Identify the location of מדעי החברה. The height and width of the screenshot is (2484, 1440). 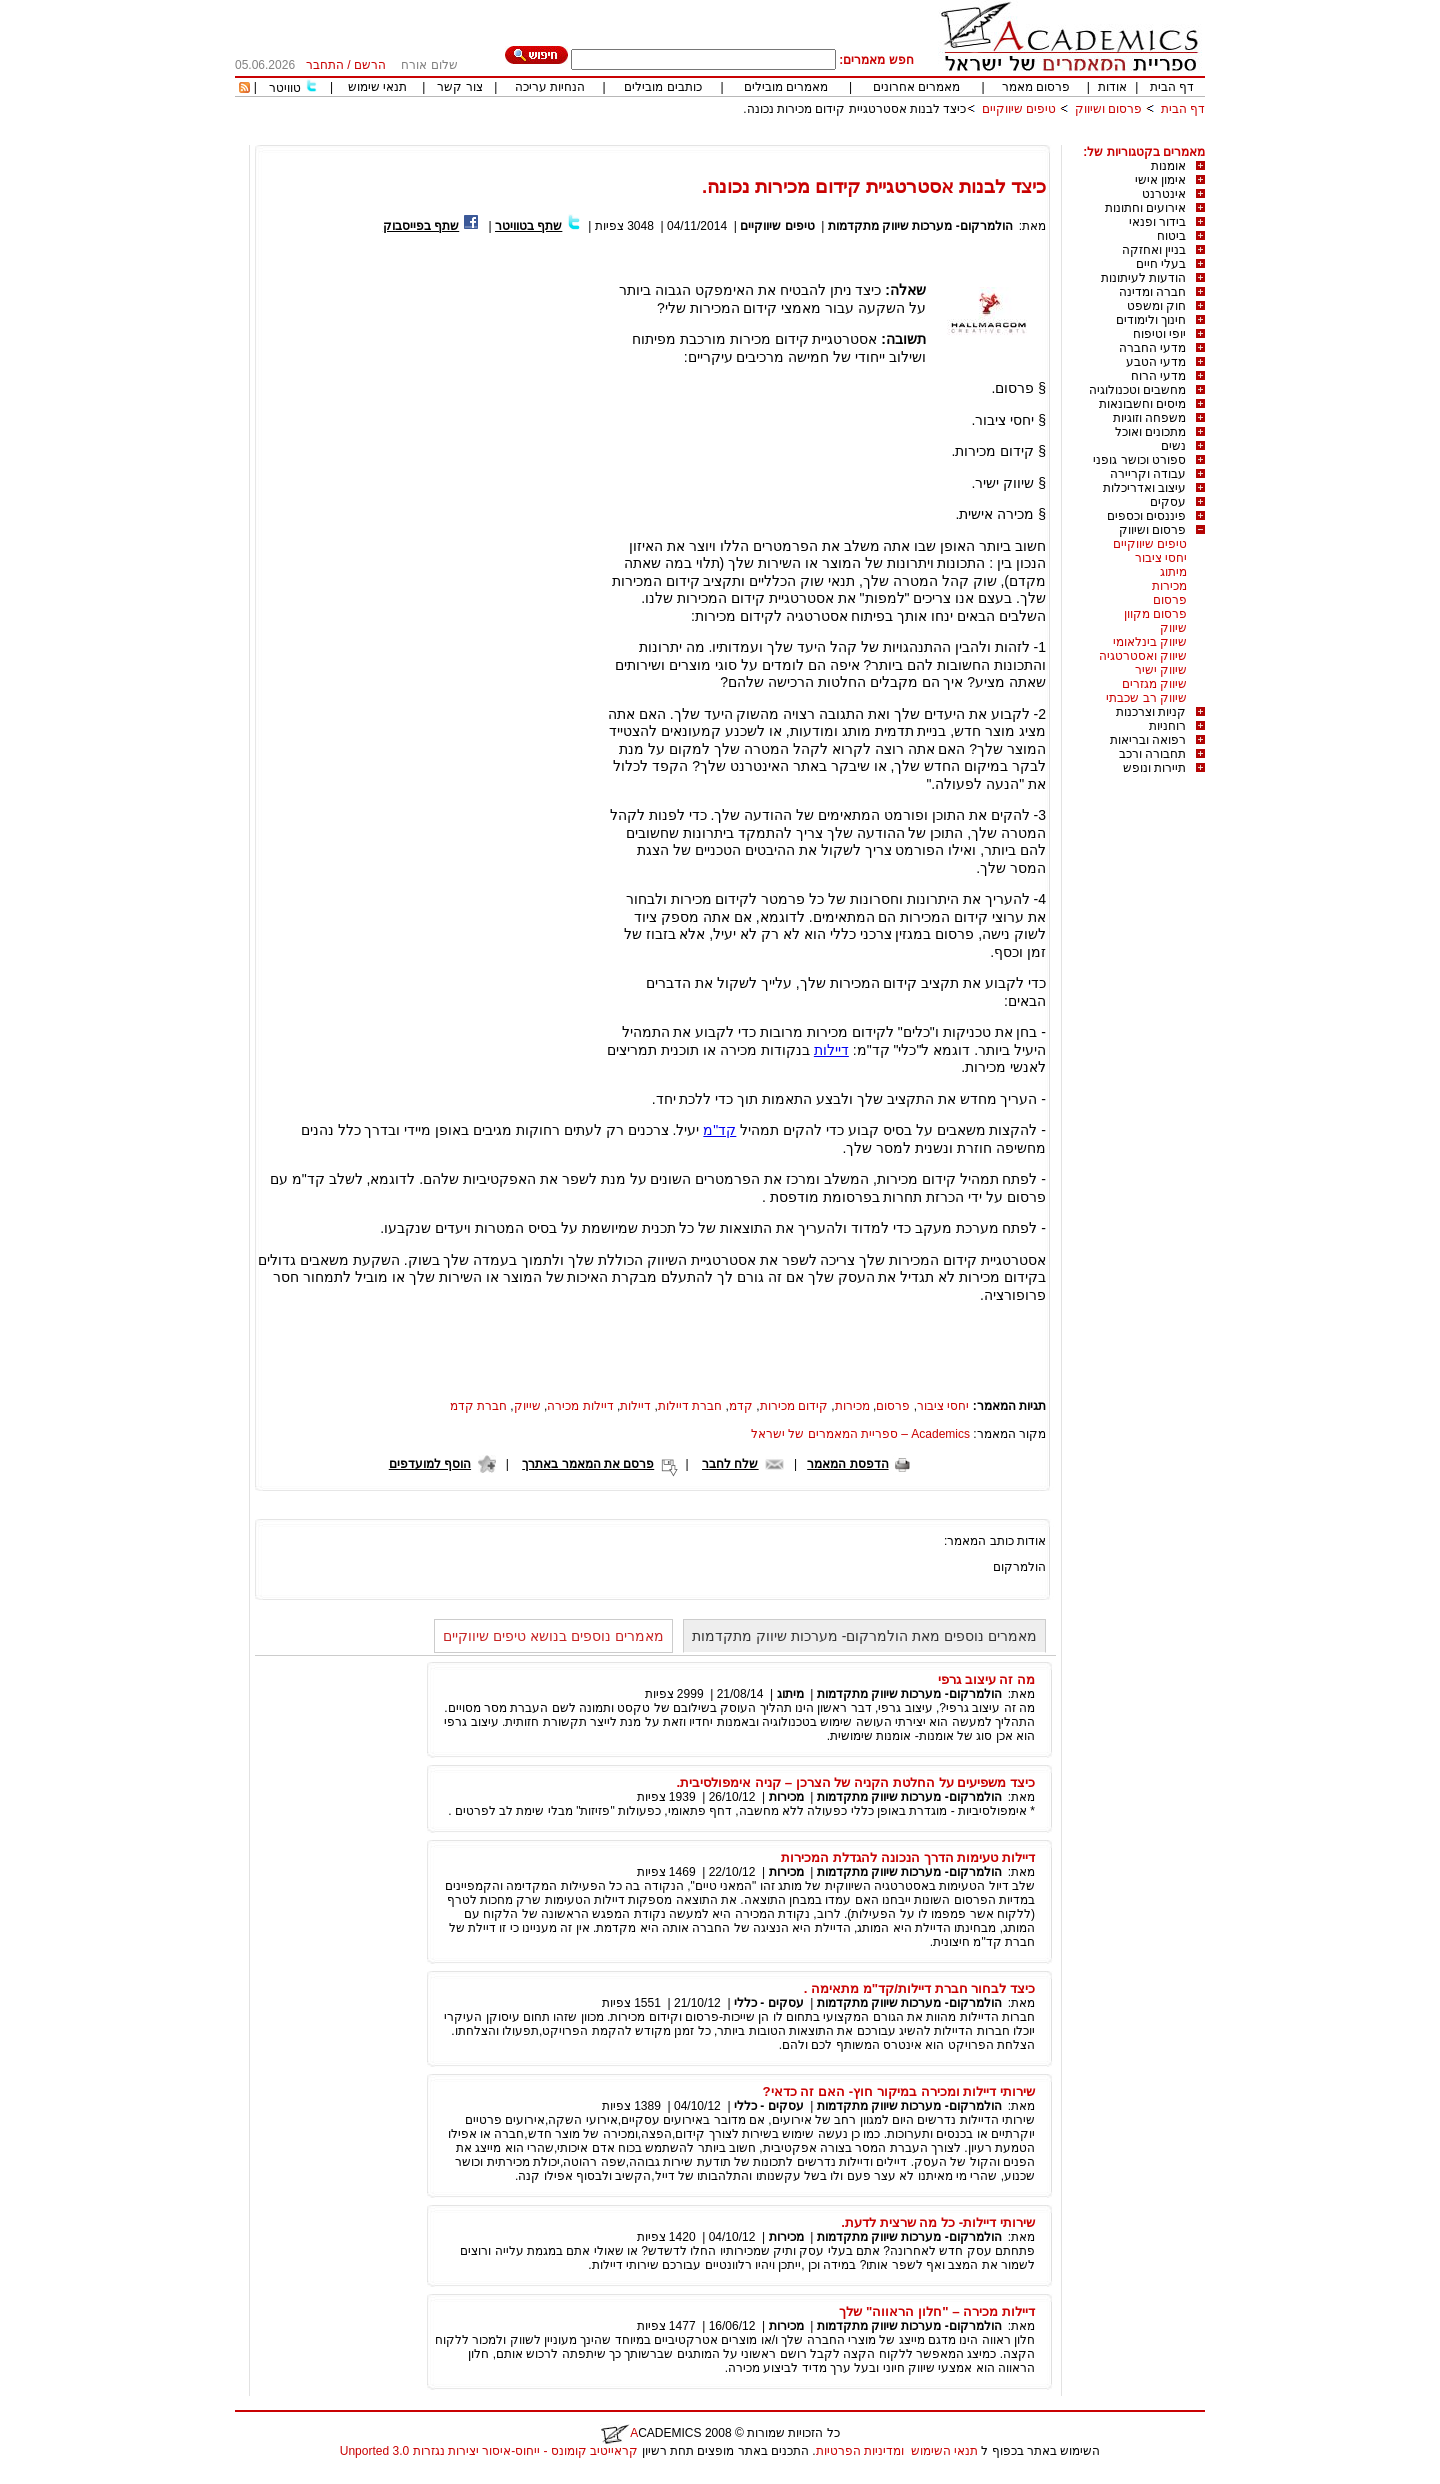
(1152, 348).